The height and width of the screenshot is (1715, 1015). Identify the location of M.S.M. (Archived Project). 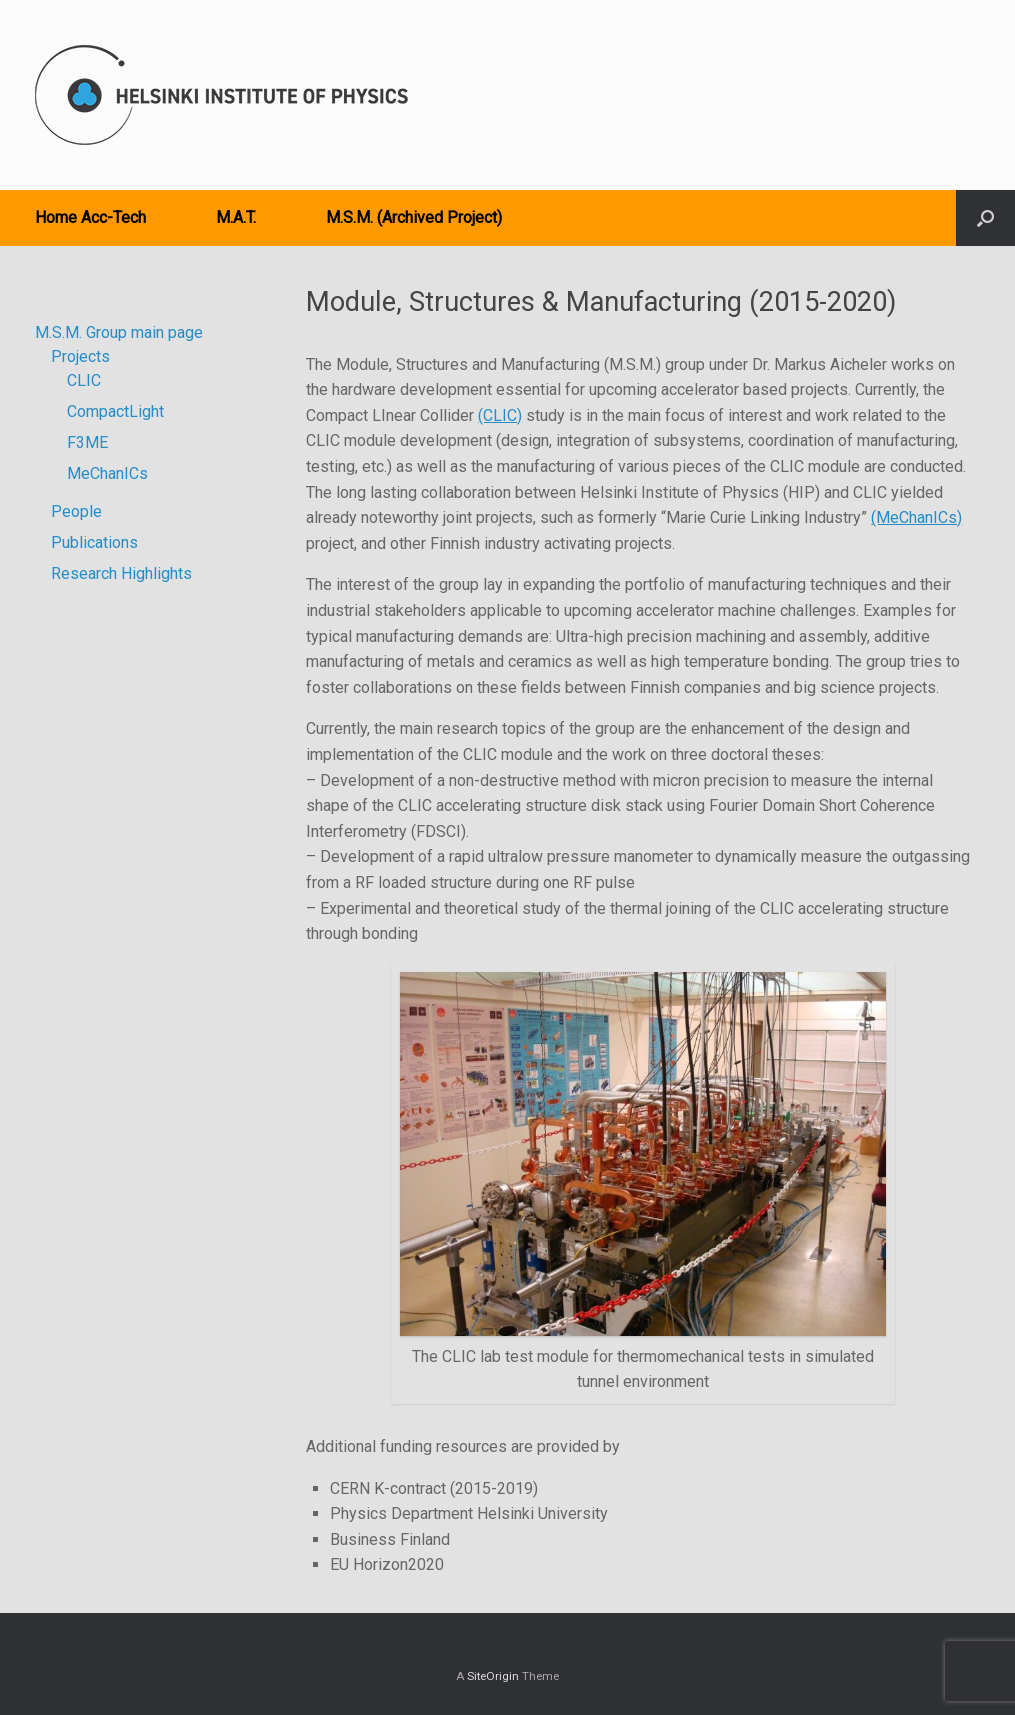
(414, 217).